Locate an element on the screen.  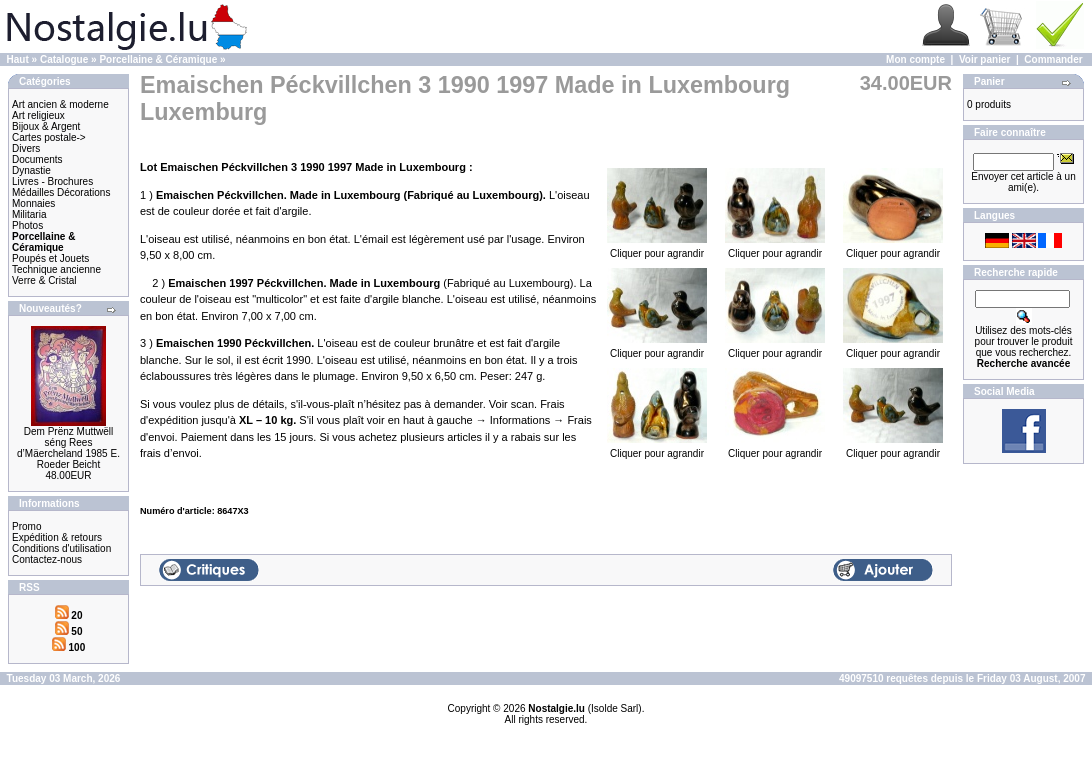
Mon compte is located at coordinates (915, 59).